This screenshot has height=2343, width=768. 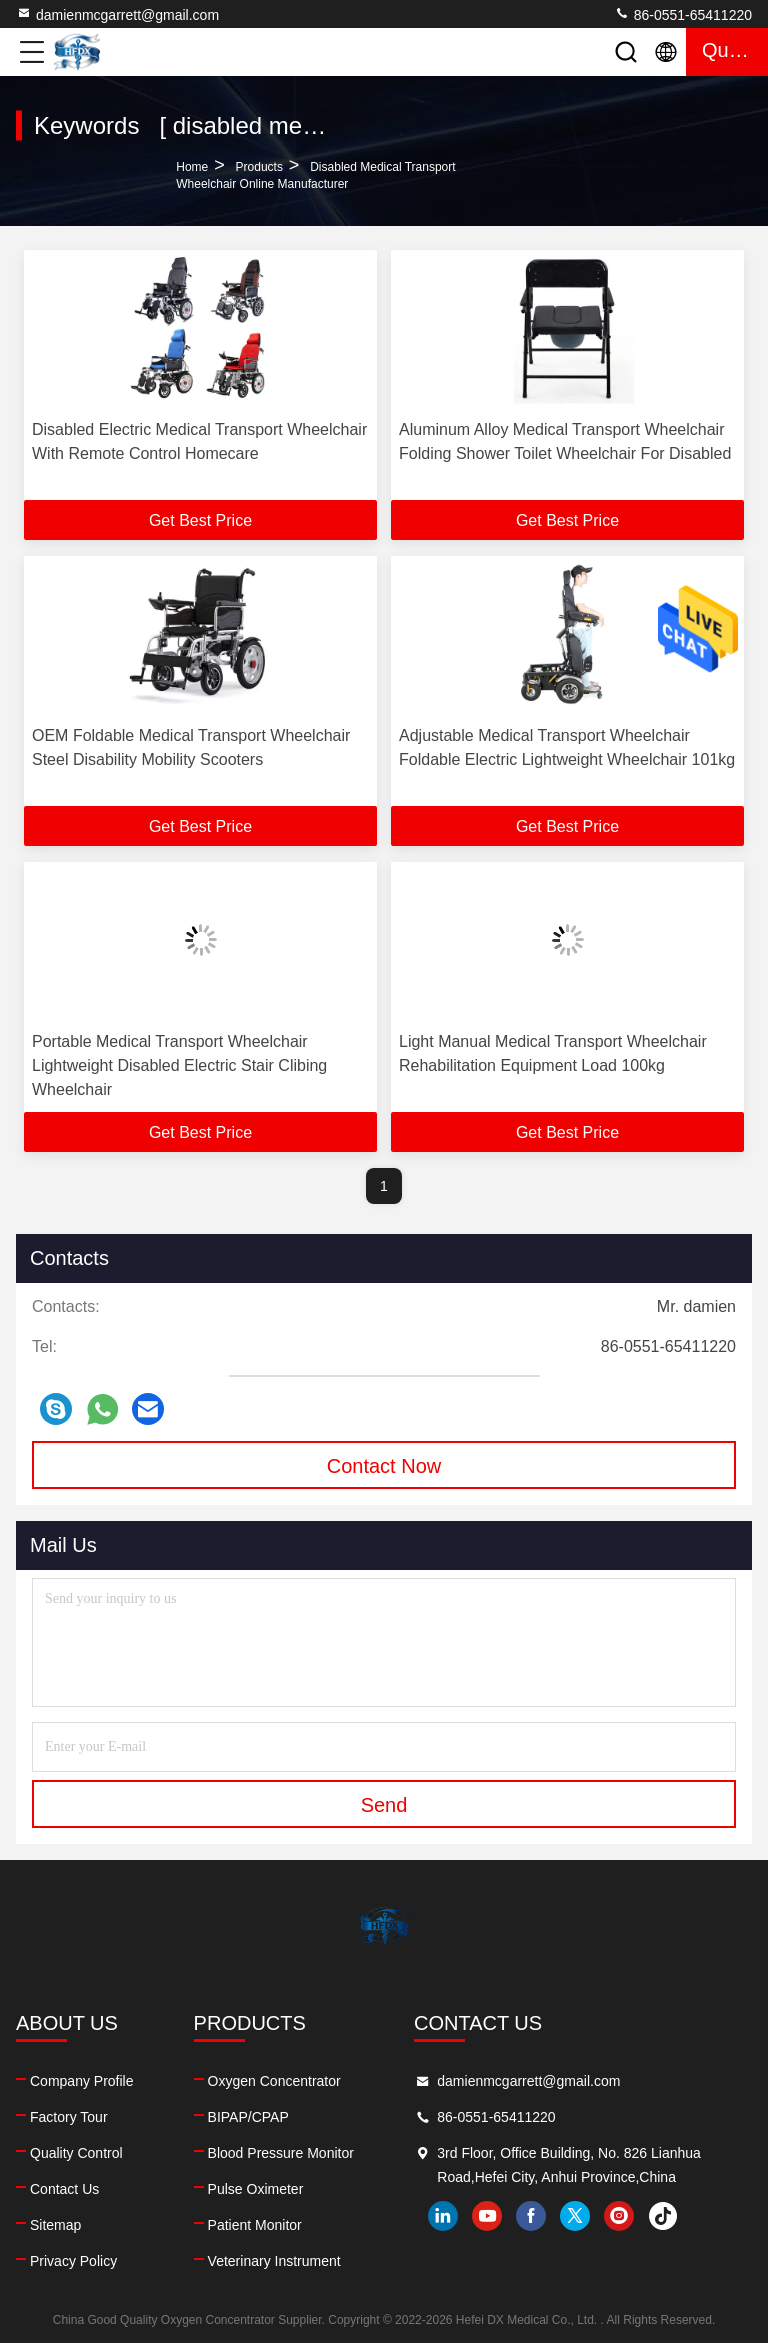 What do you see at coordinates (69, 2117) in the screenshot?
I see `Factory Tour` at bounding box center [69, 2117].